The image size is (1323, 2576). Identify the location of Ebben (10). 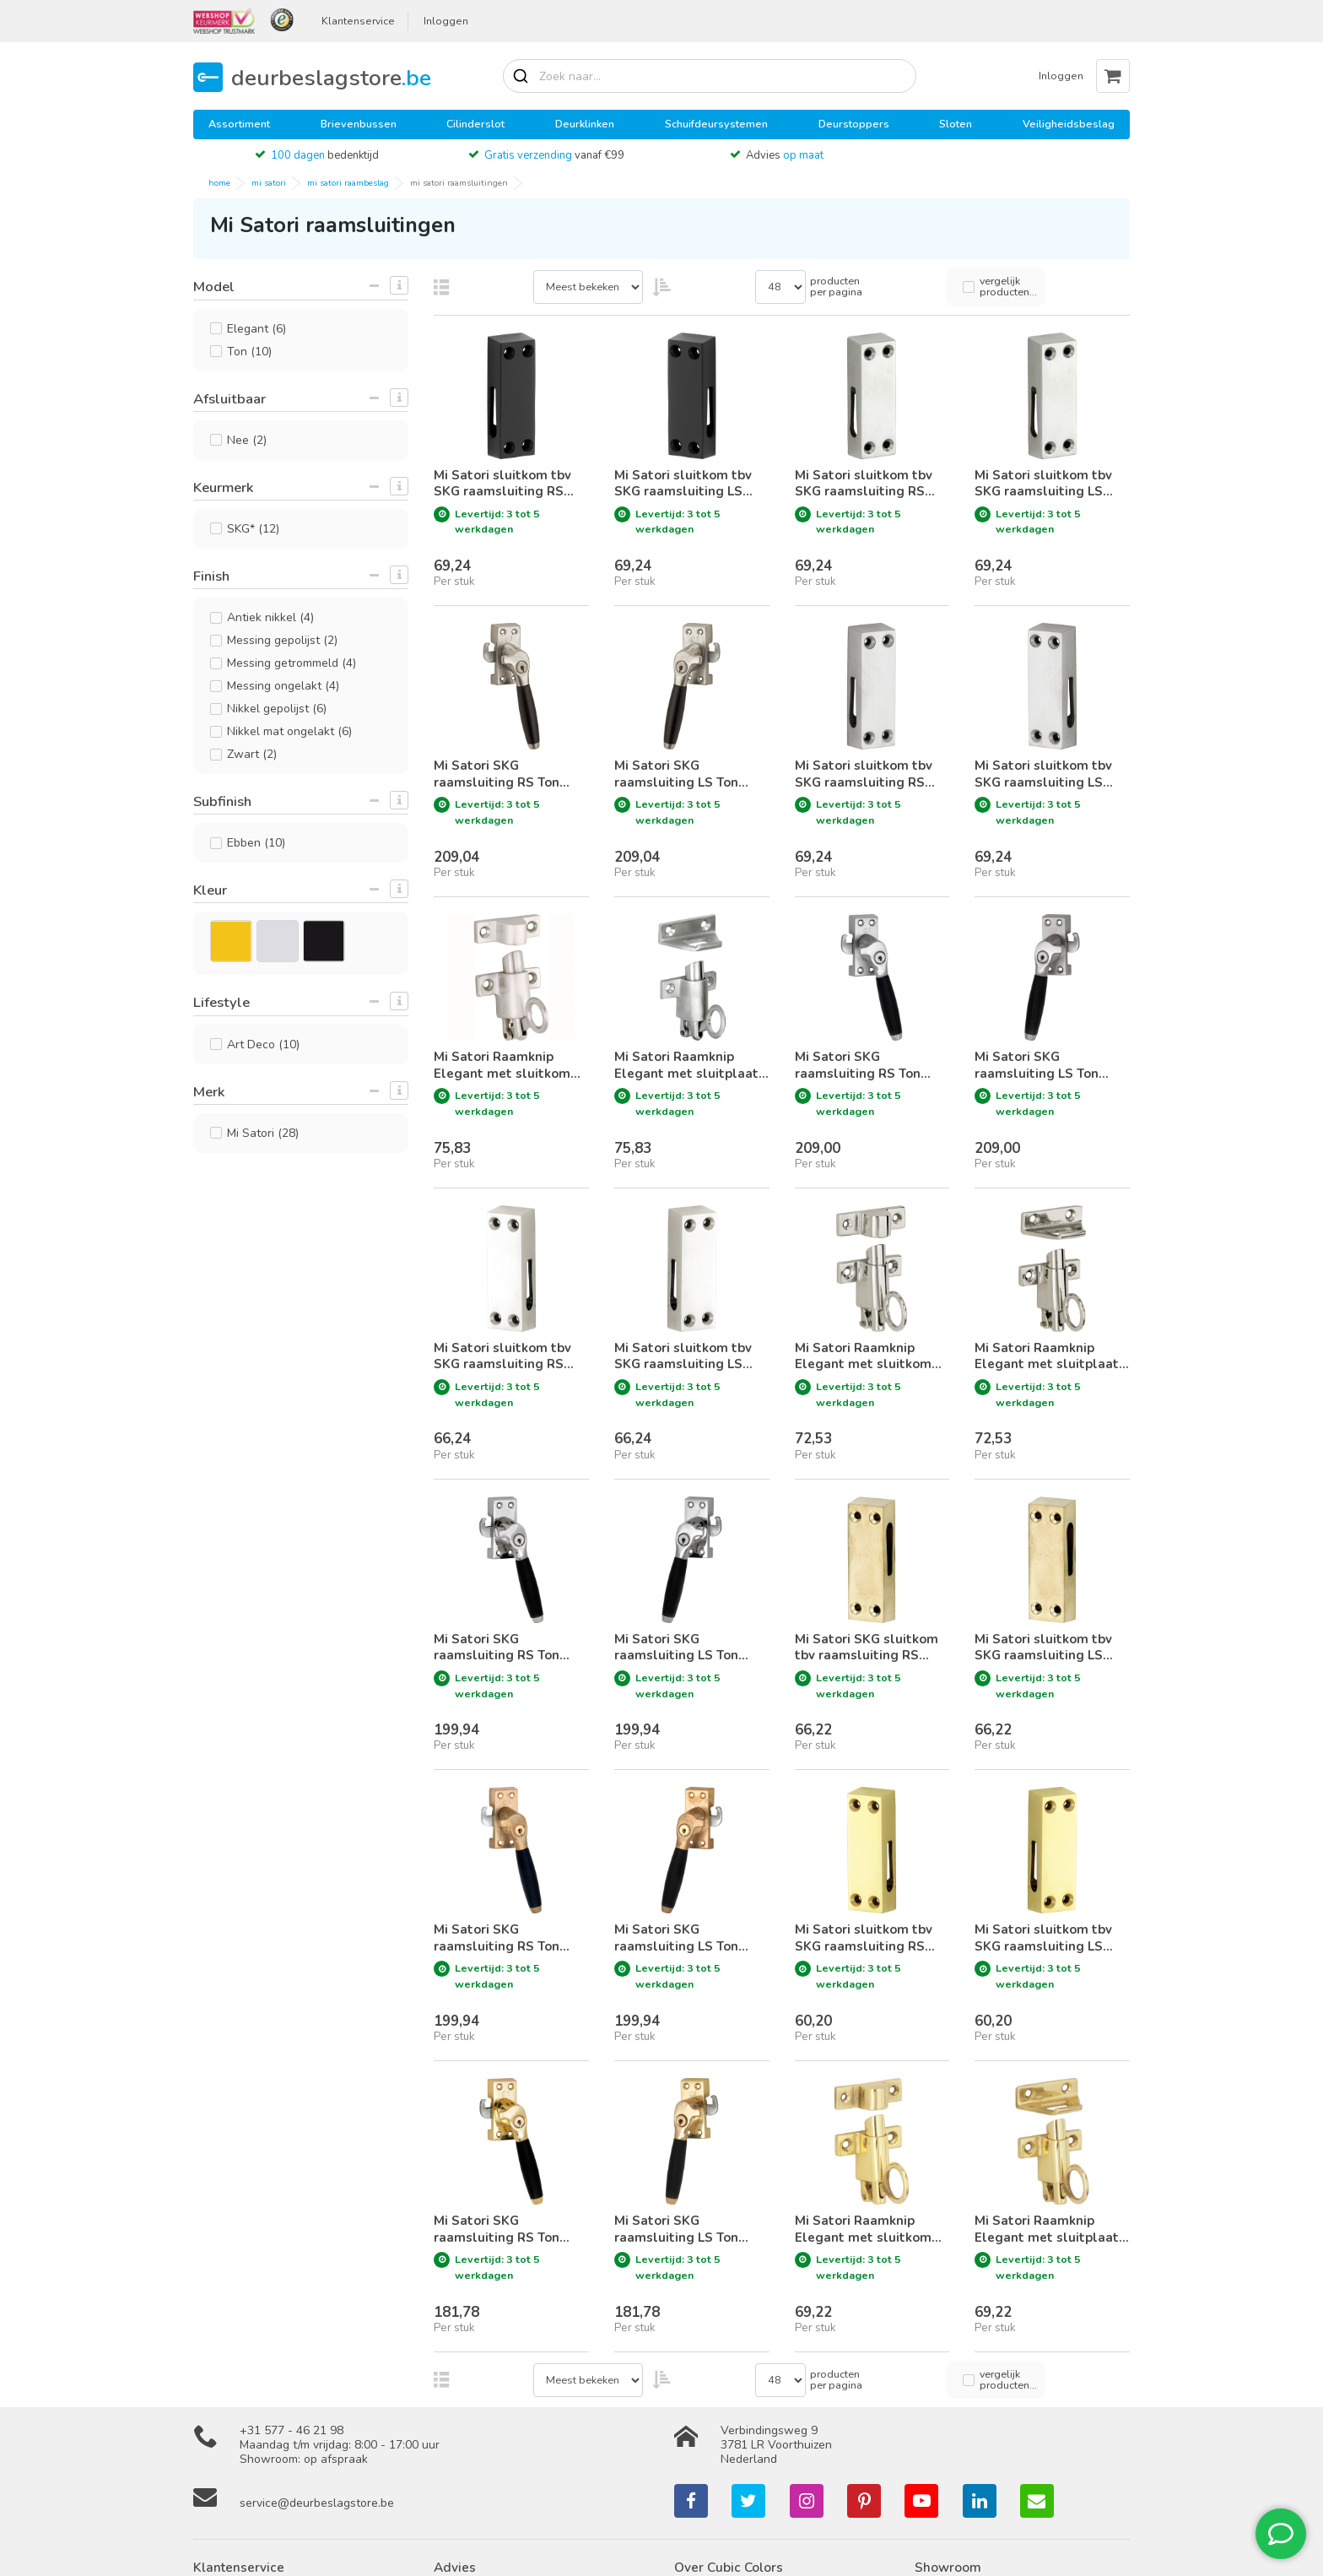
(256, 843).